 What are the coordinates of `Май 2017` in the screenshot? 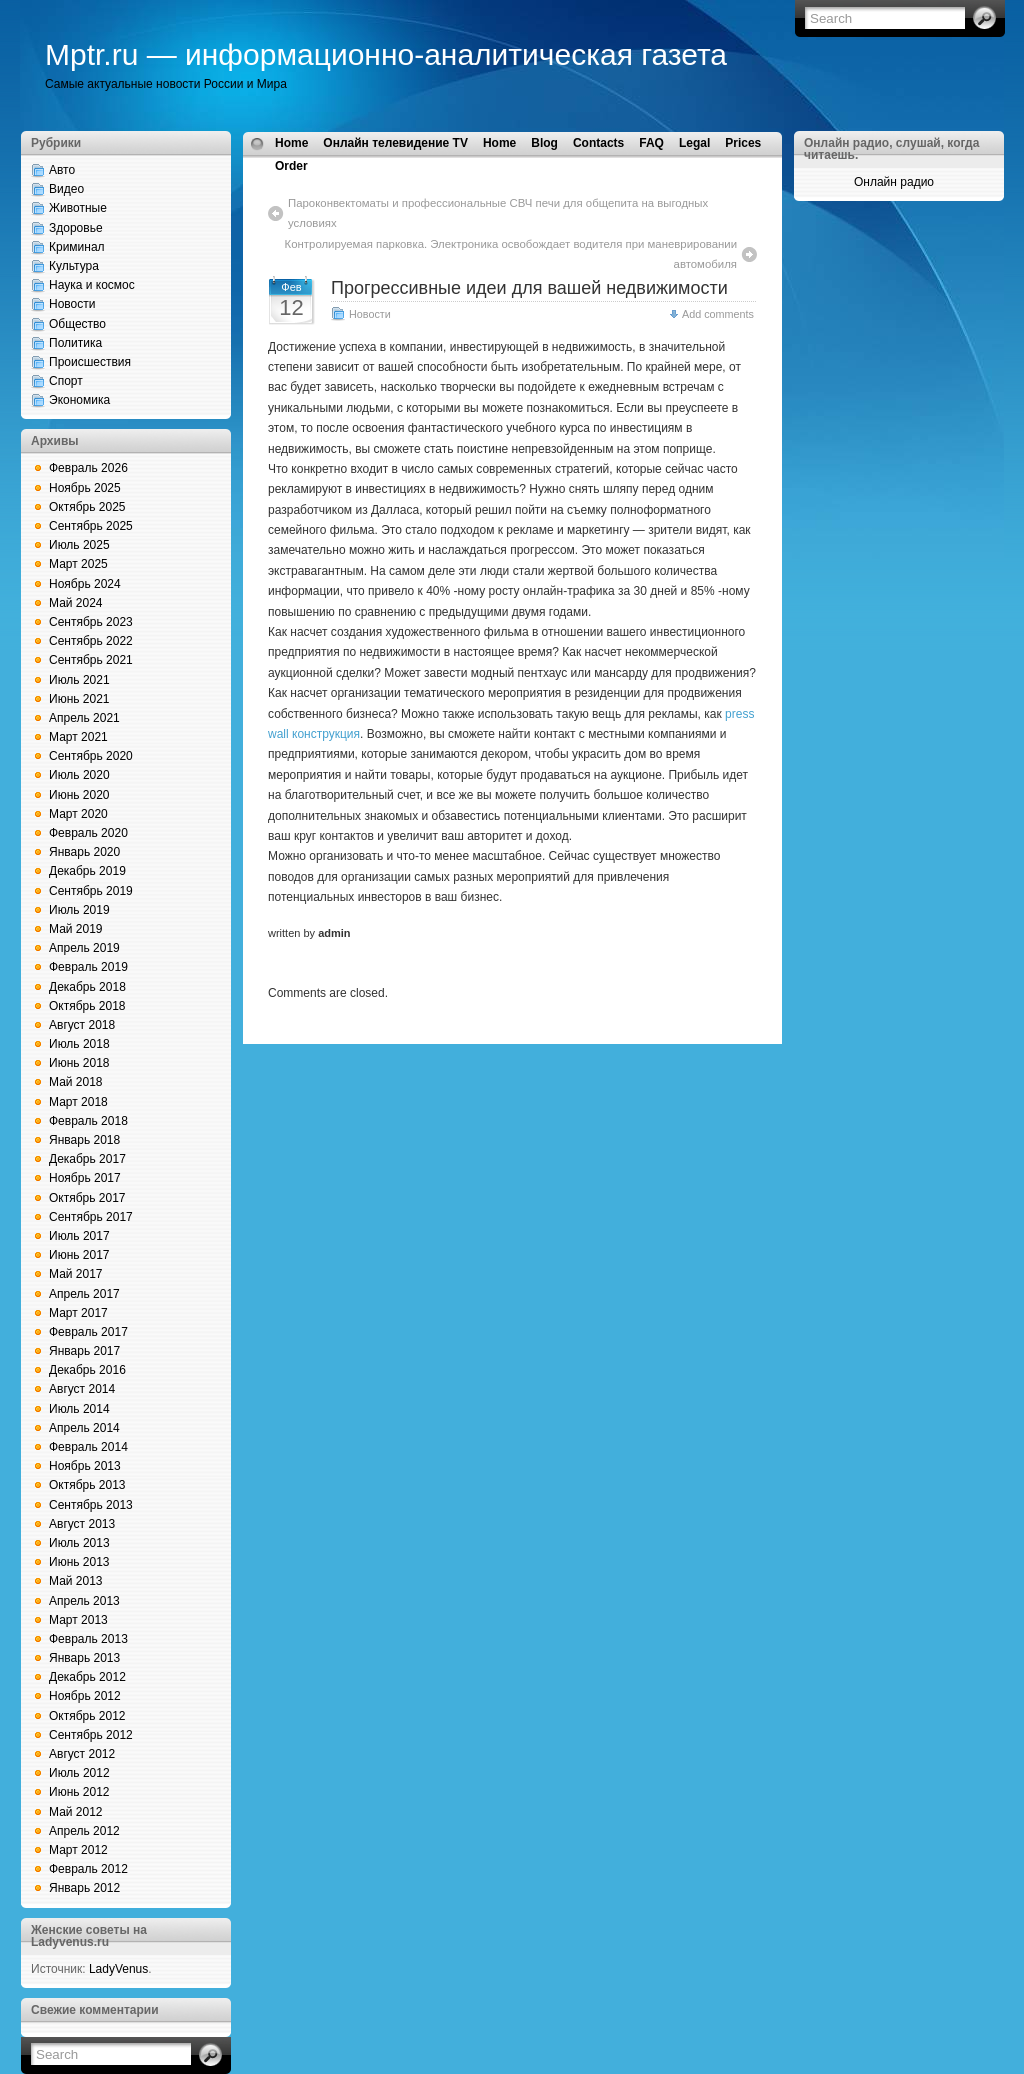 It's located at (76, 1274).